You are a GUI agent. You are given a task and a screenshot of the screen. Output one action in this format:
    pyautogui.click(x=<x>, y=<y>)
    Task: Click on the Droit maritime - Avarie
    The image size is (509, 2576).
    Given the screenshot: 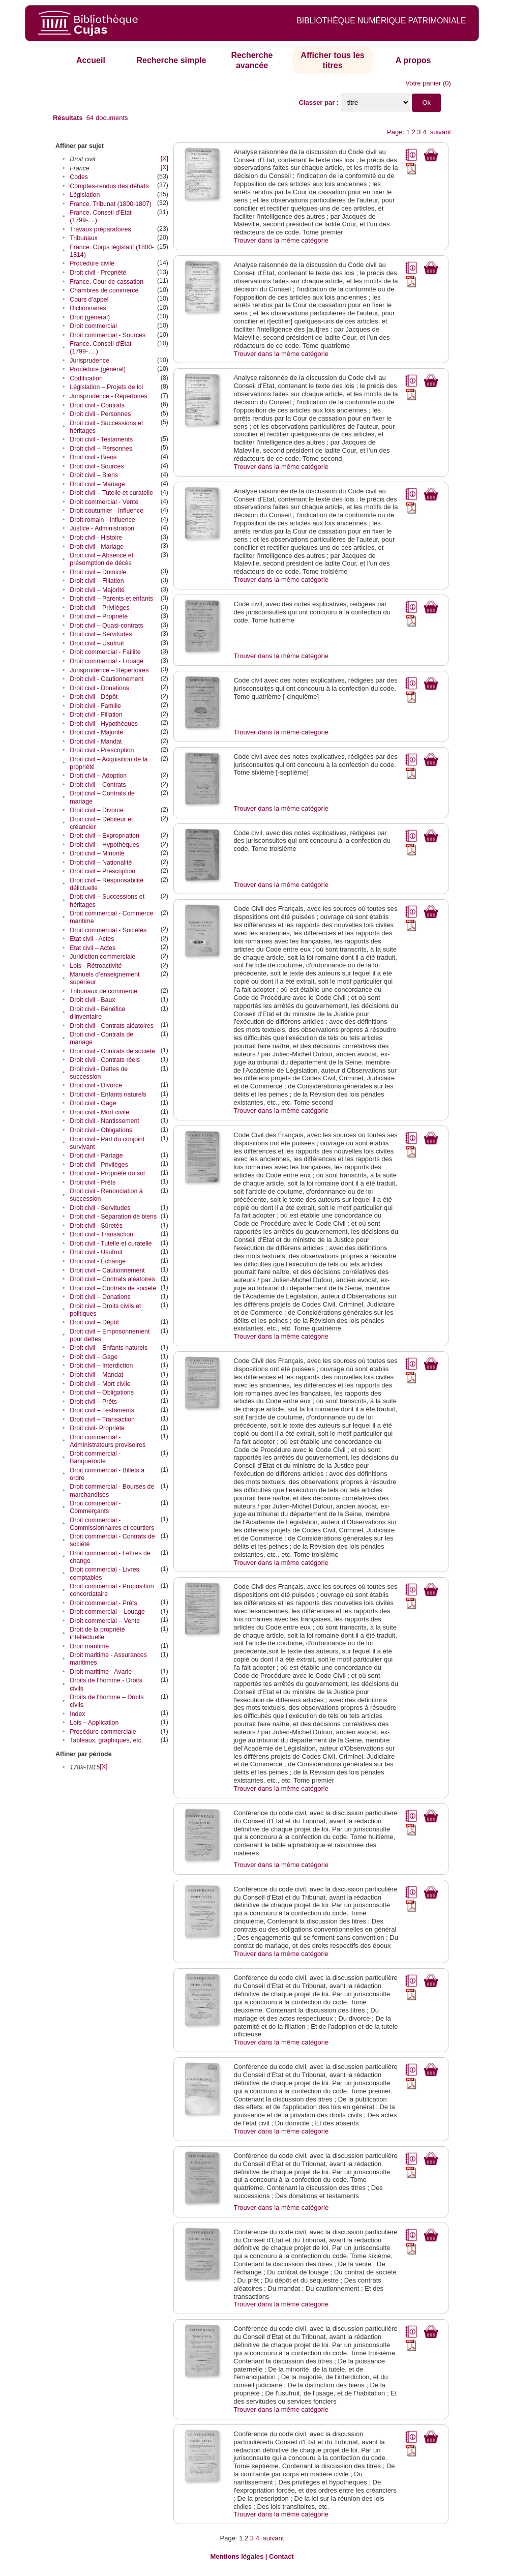 What is the action you would take?
    pyautogui.click(x=101, y=1671)
    